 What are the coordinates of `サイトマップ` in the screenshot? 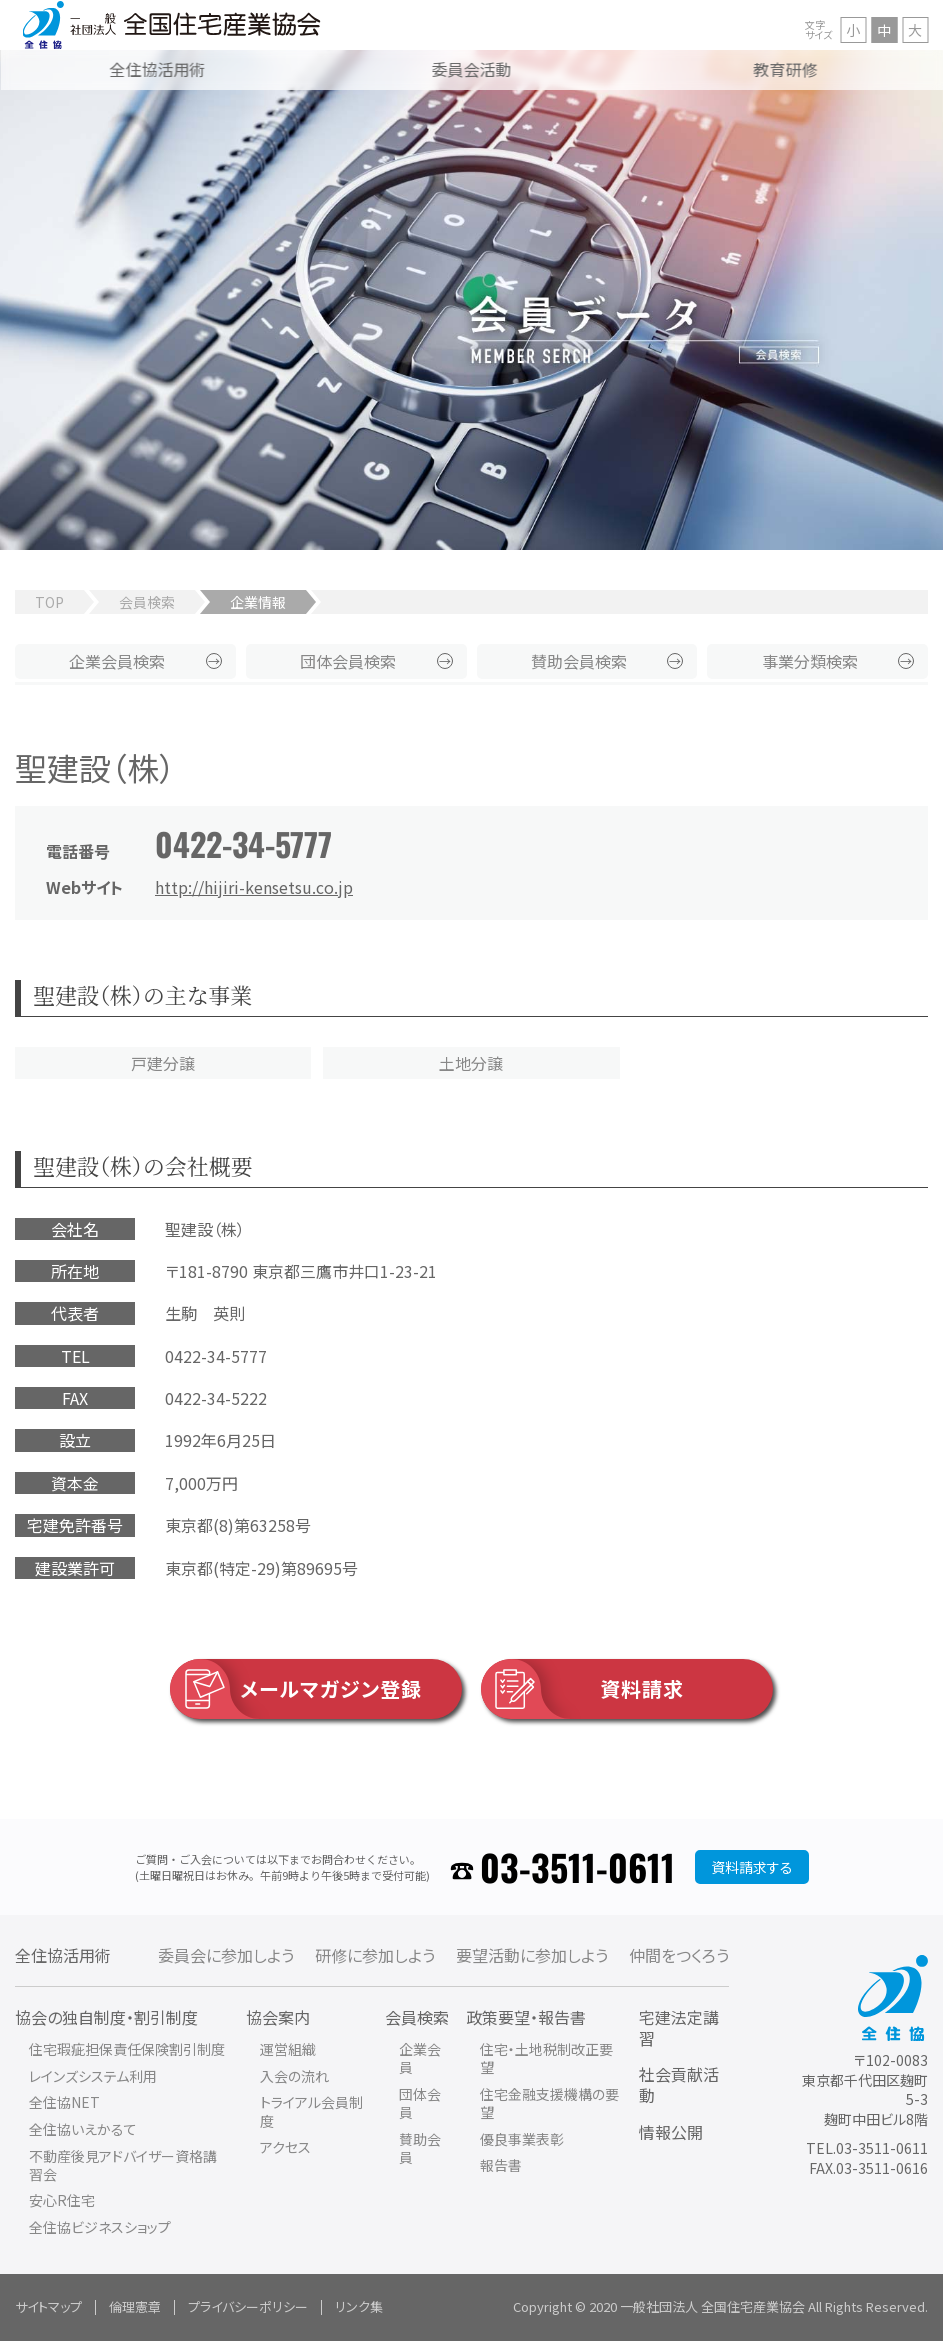 It's located at (48, 2306).